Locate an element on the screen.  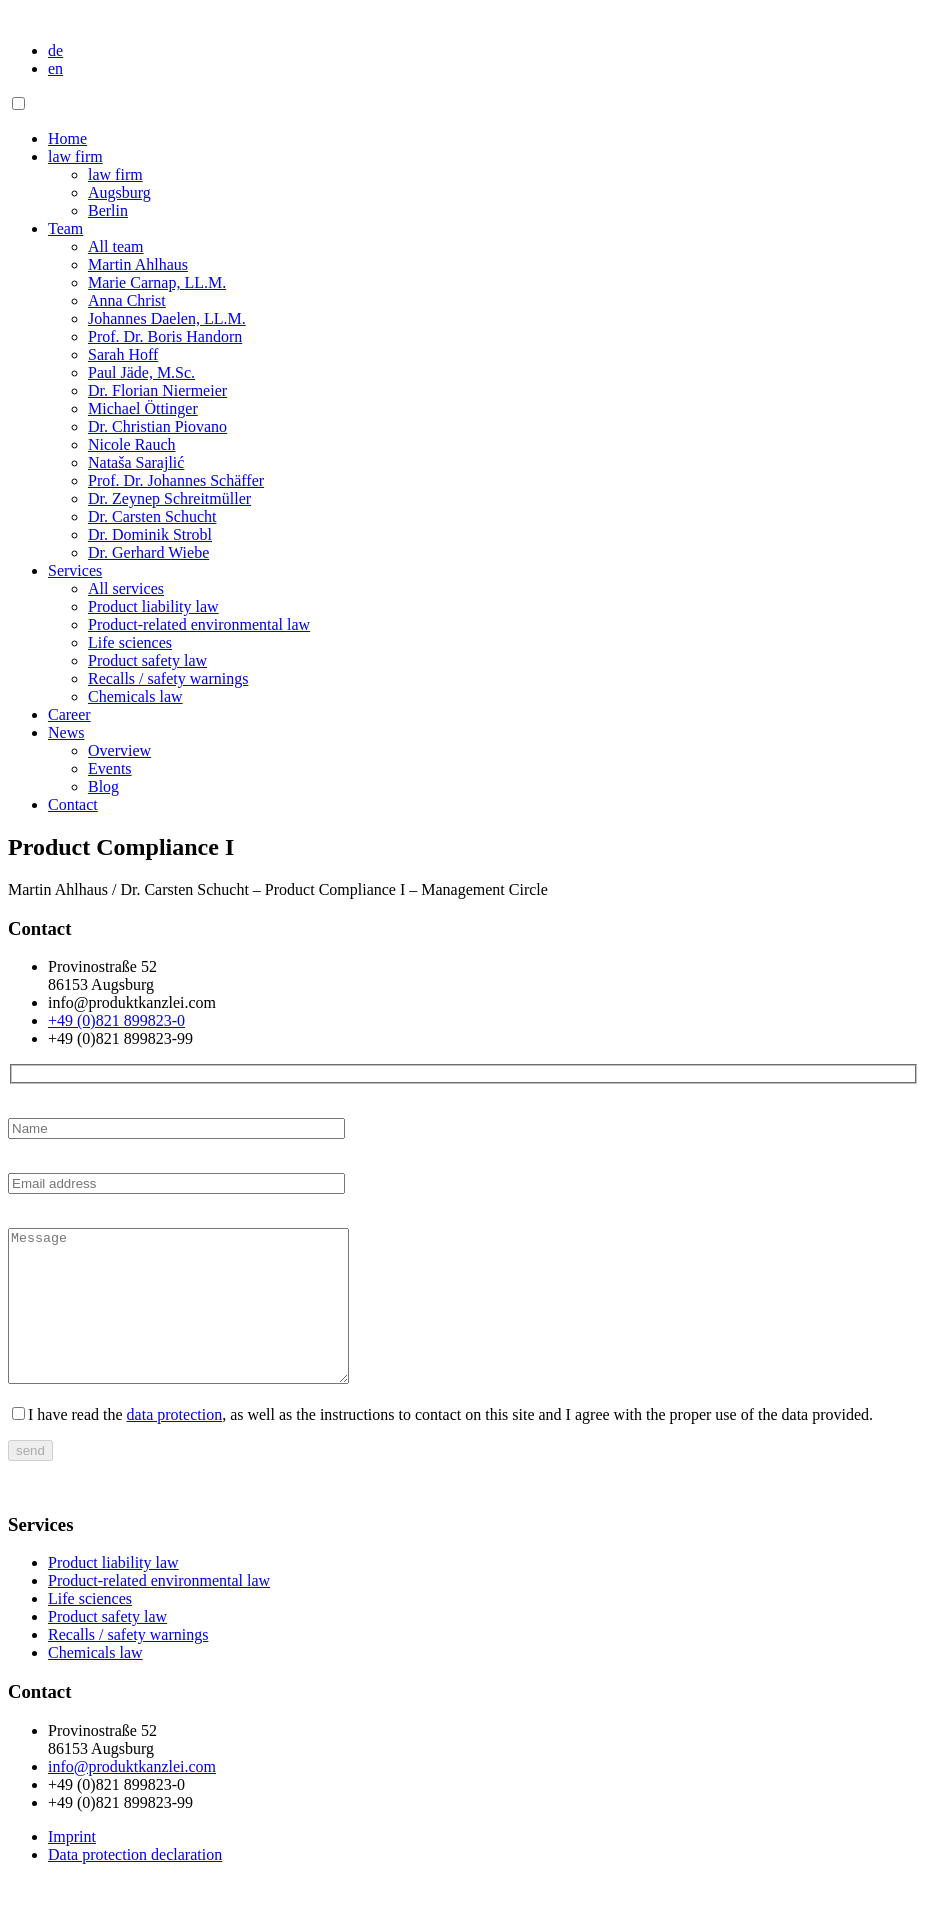
Martin Ahlhaus is located at coordinates (138, 264).